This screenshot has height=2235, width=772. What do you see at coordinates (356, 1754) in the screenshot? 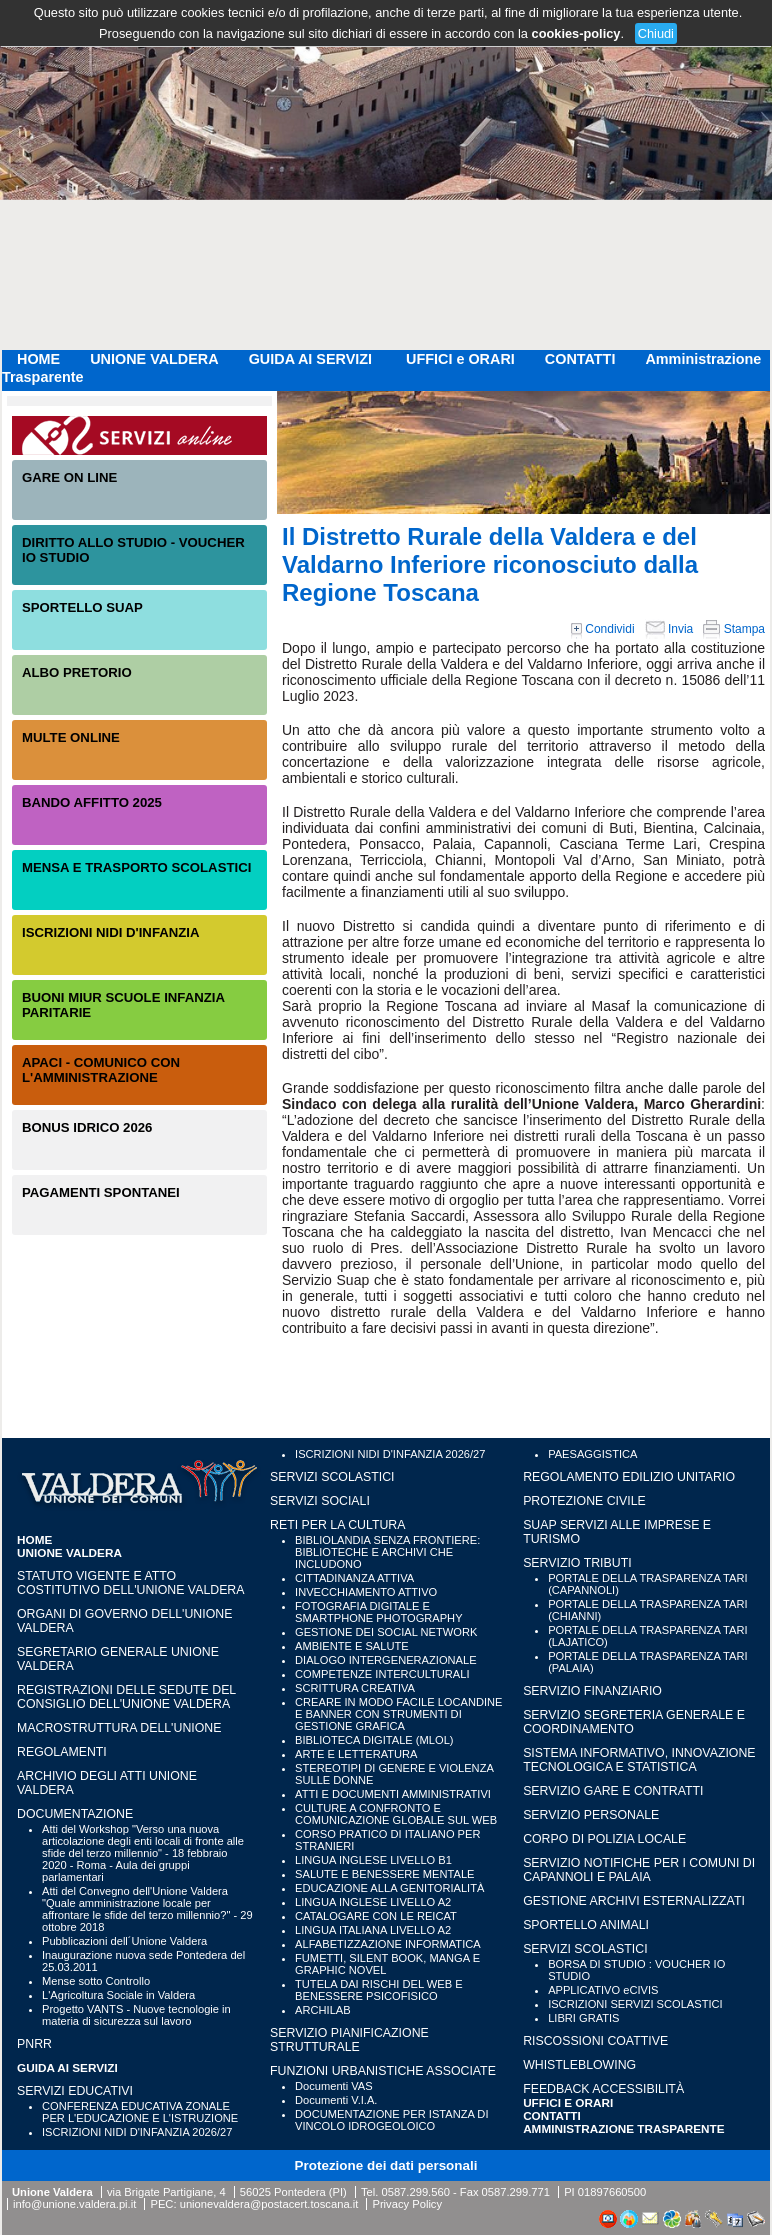
I see `ARTE E LETTERATURA` at bounding box center [356, 1754].